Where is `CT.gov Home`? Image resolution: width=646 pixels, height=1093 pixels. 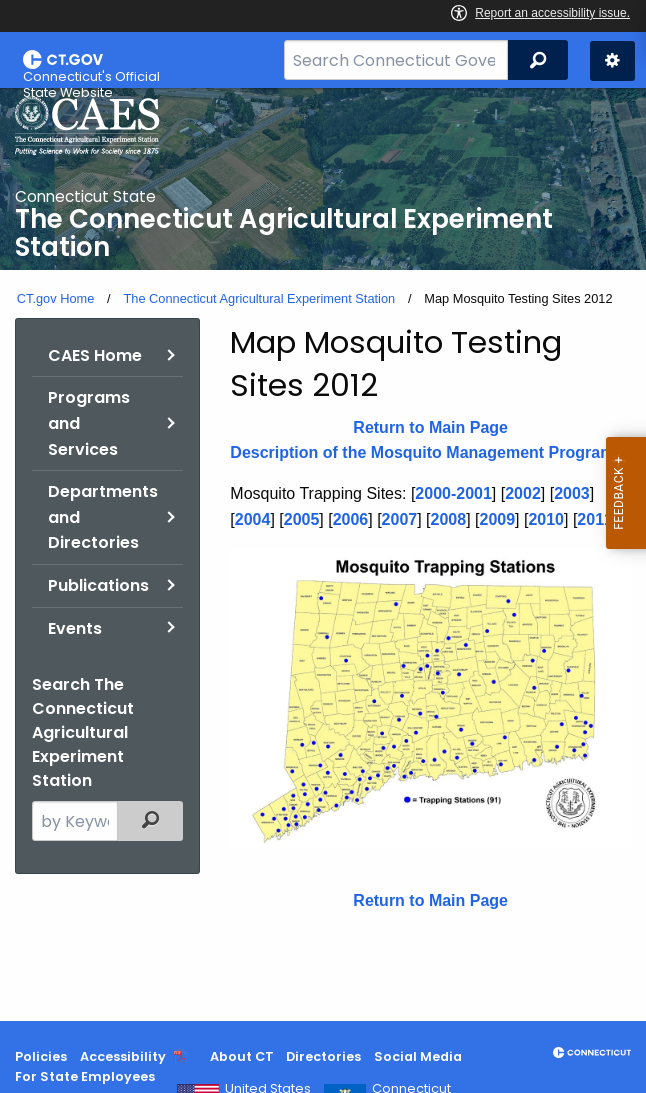 CT.gov Home is located at coordinates (56, 298).